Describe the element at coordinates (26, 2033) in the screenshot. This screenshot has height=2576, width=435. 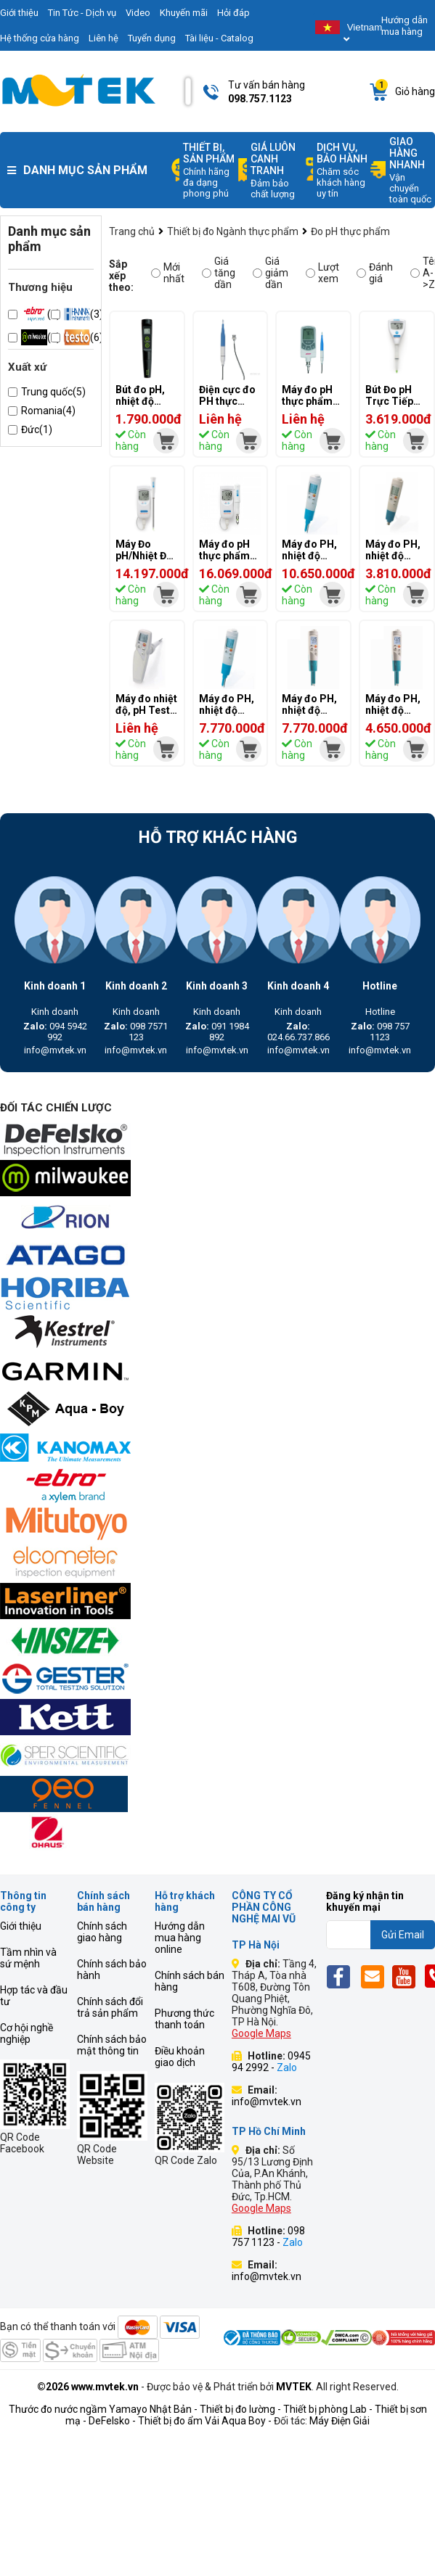
I see `Cơ hội nghề nghiệp` at that location.